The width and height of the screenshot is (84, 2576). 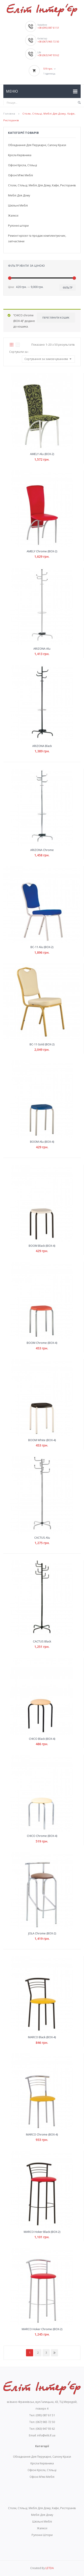 I want to click on Крісла Керівника, so click(x=19, y=155).